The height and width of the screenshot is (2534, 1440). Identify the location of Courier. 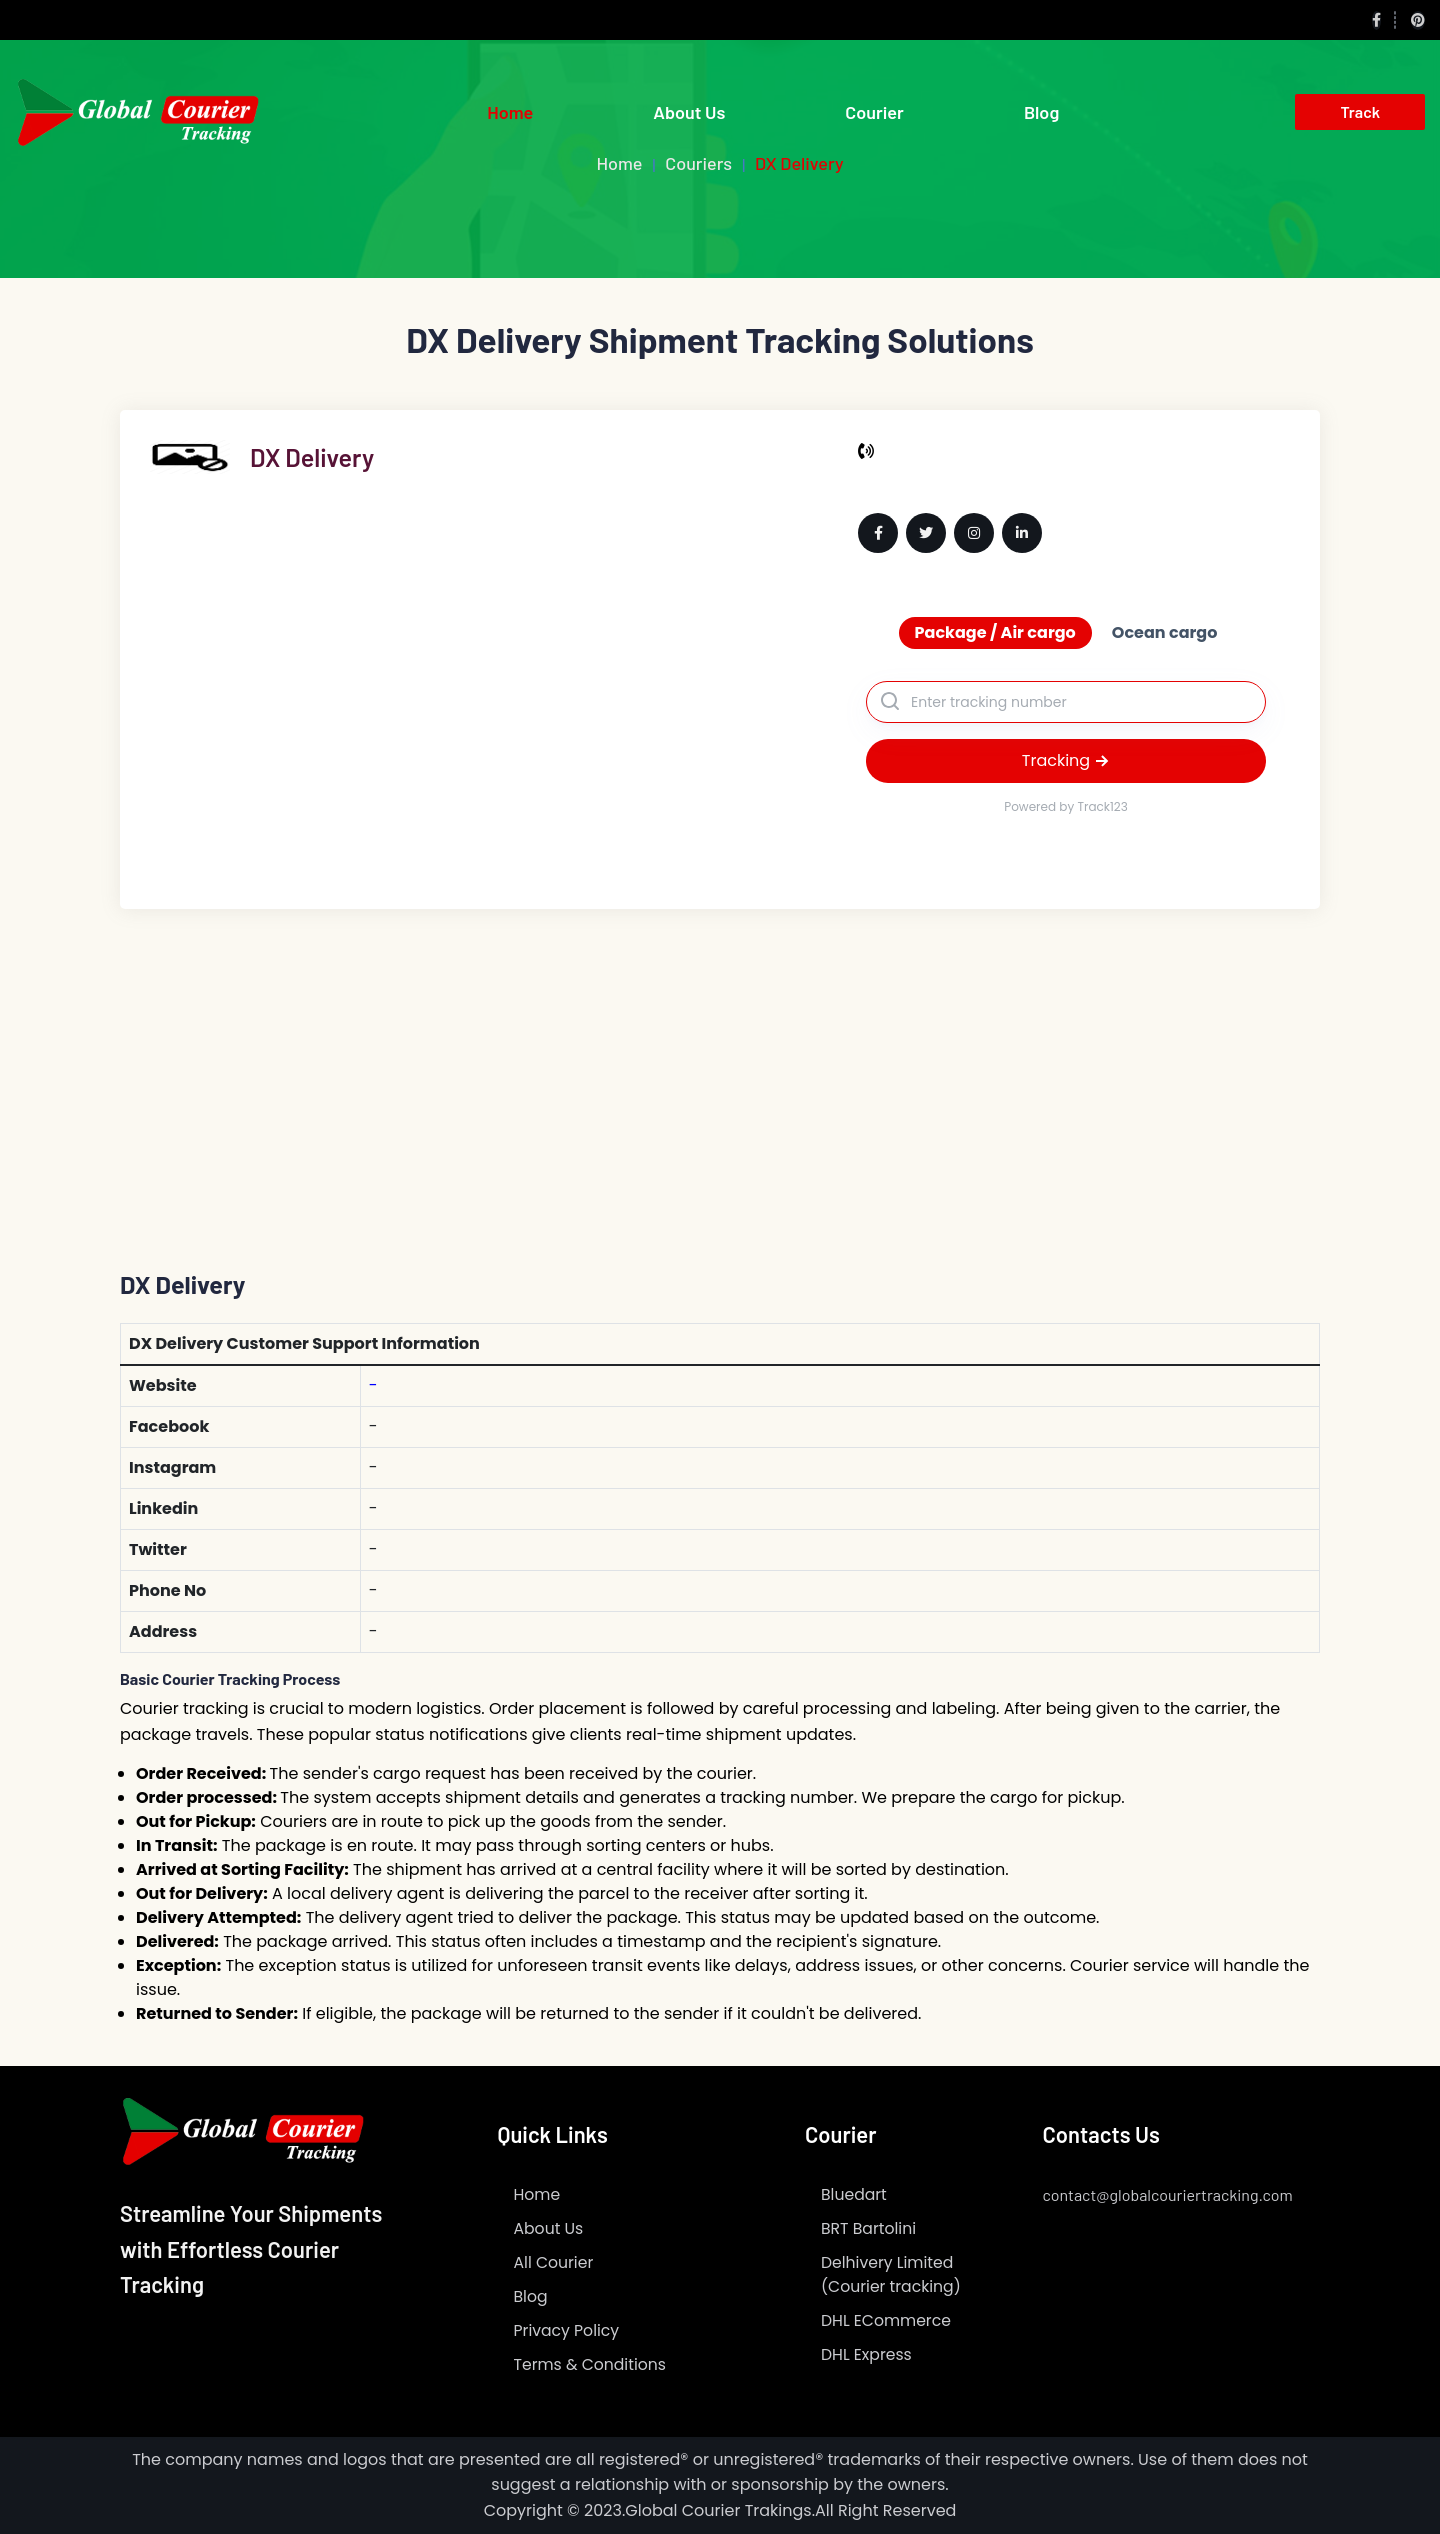
(874, 112).